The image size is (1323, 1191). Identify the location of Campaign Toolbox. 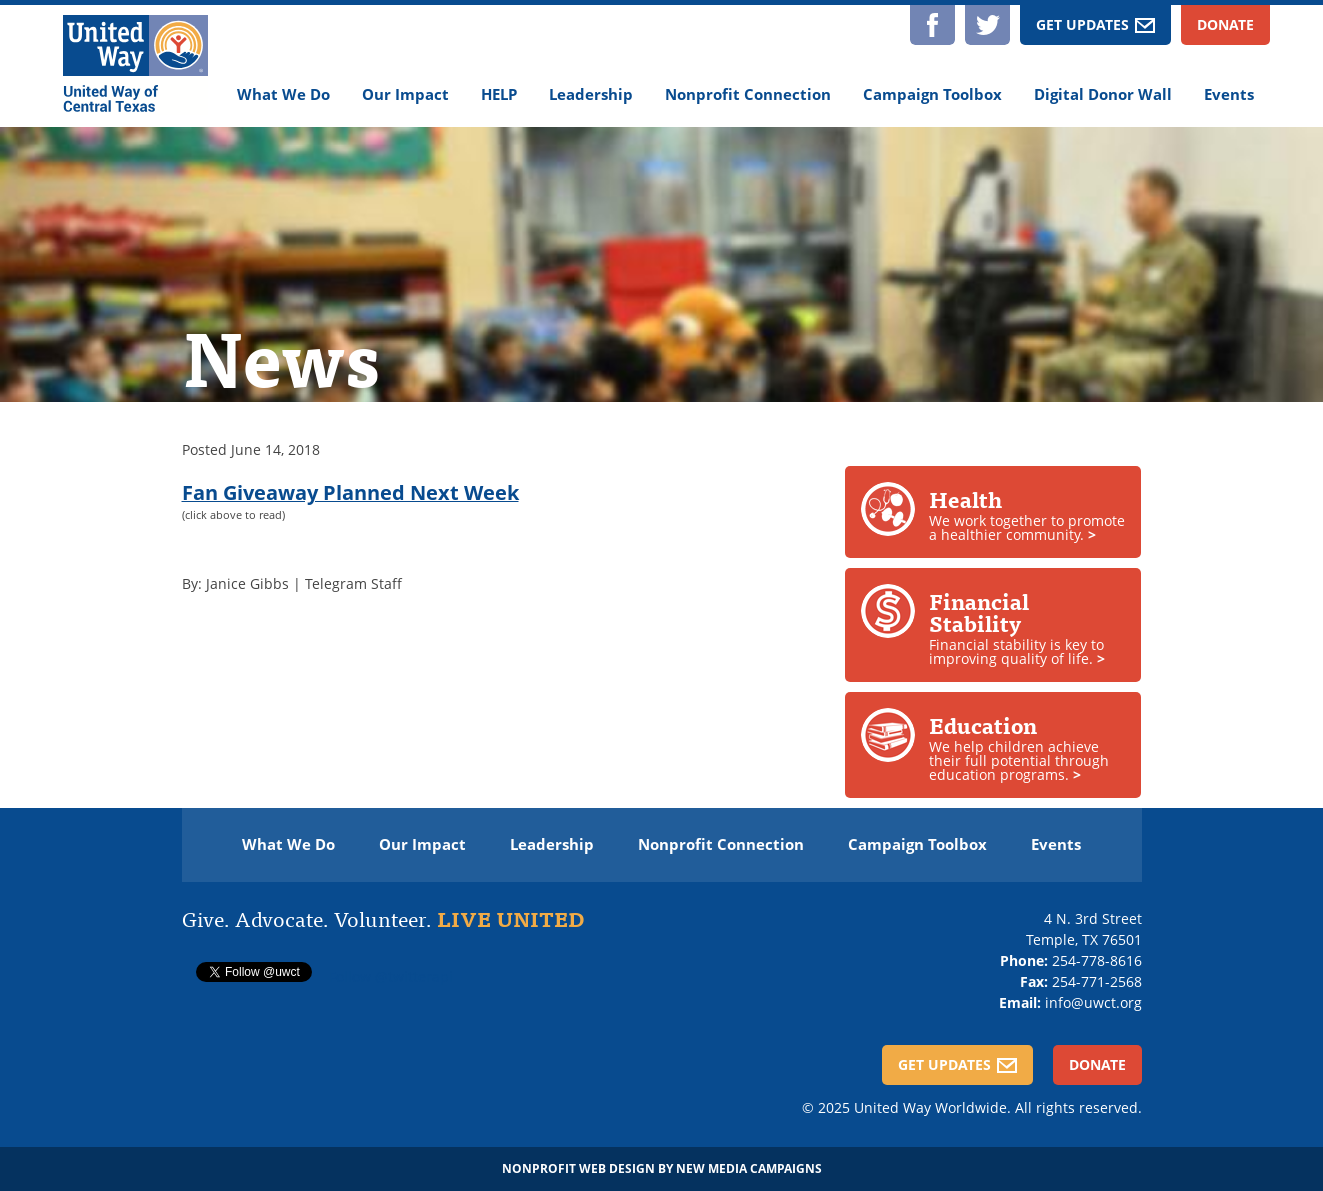
(932, 94).